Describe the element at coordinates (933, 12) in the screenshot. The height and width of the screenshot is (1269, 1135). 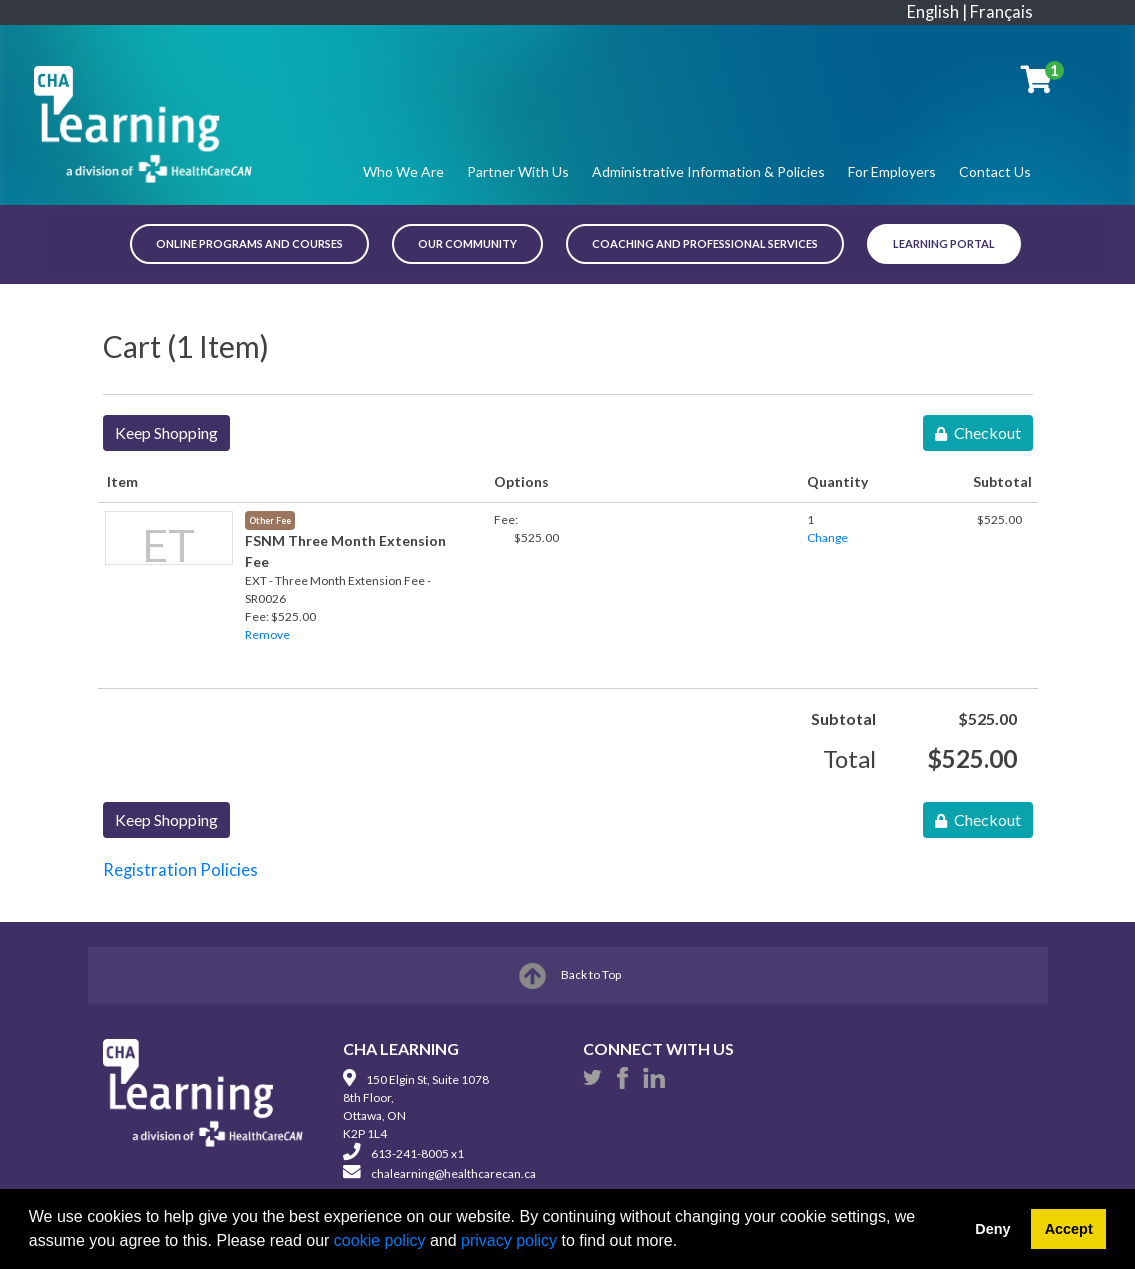
I see `English` at that location.